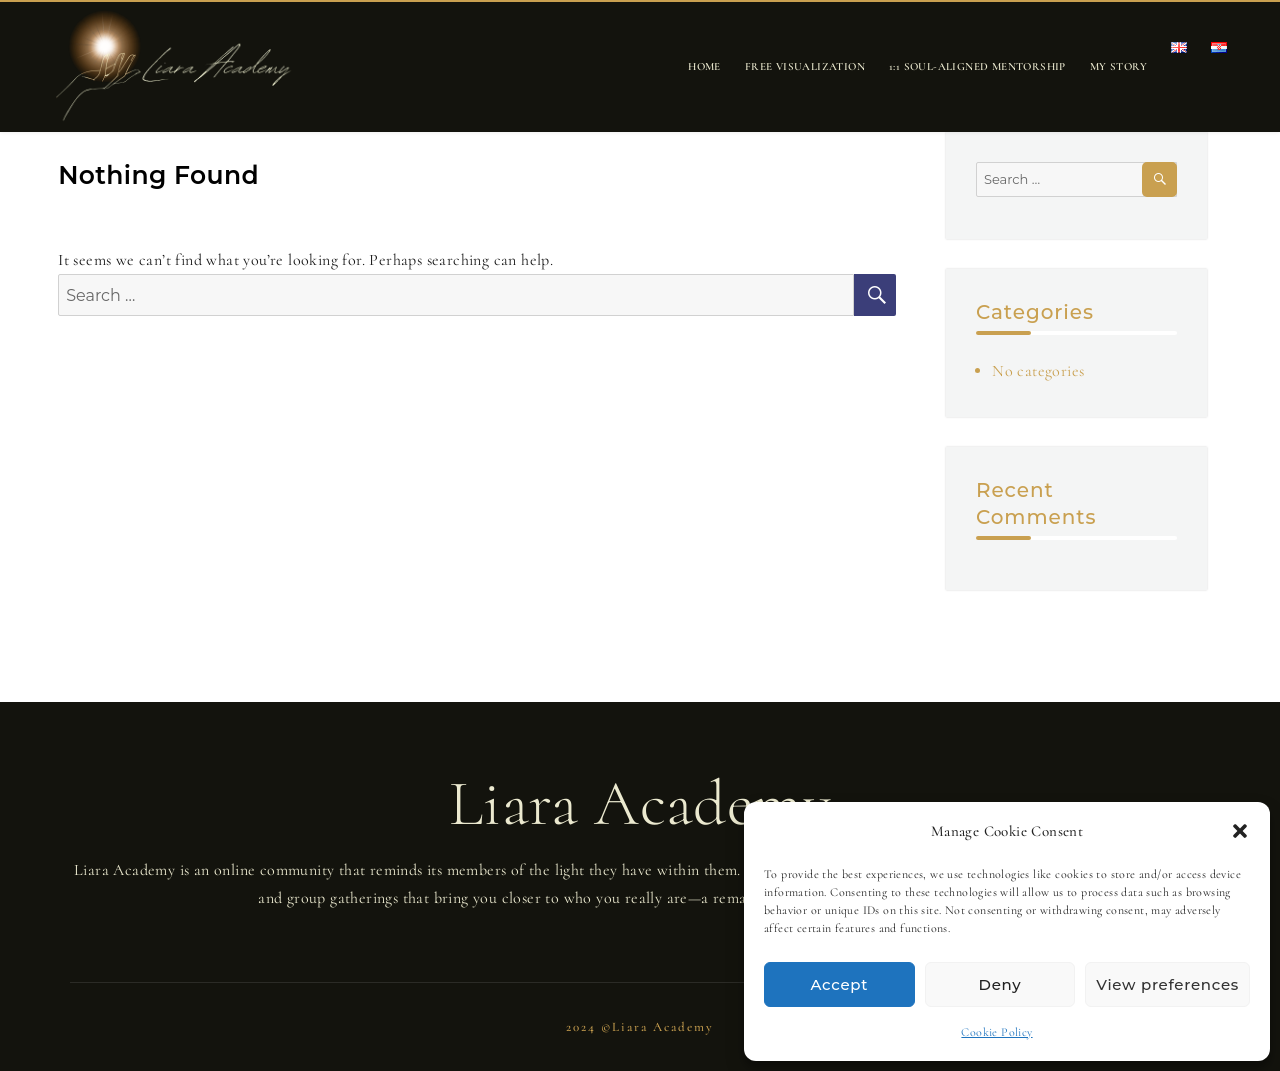 The width and height of the screenshot is (1280, 1071). Describe the element at coordinates (704, 66) in the screenshot. I see `Home` at that location.